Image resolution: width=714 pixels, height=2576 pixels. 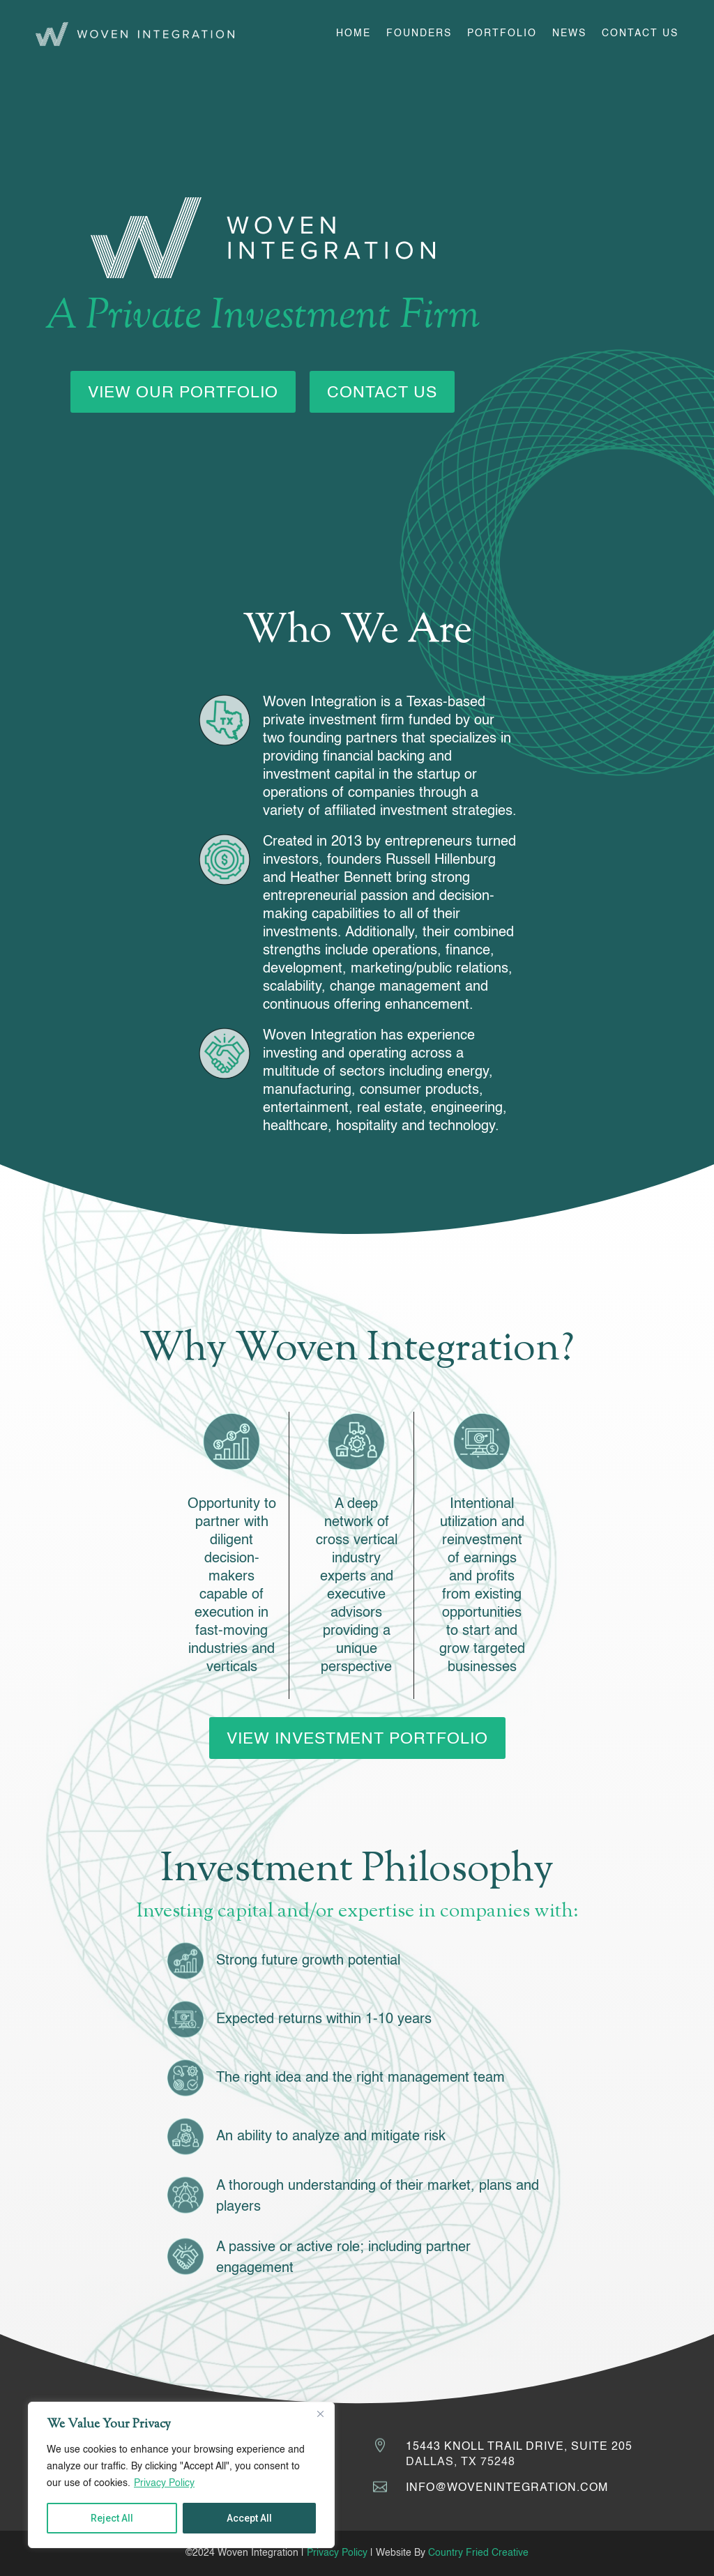 What do you see at coordinates (183, 393) in the screenshot?
I see `View Our Portfolio` at bounding box center [183, 393].